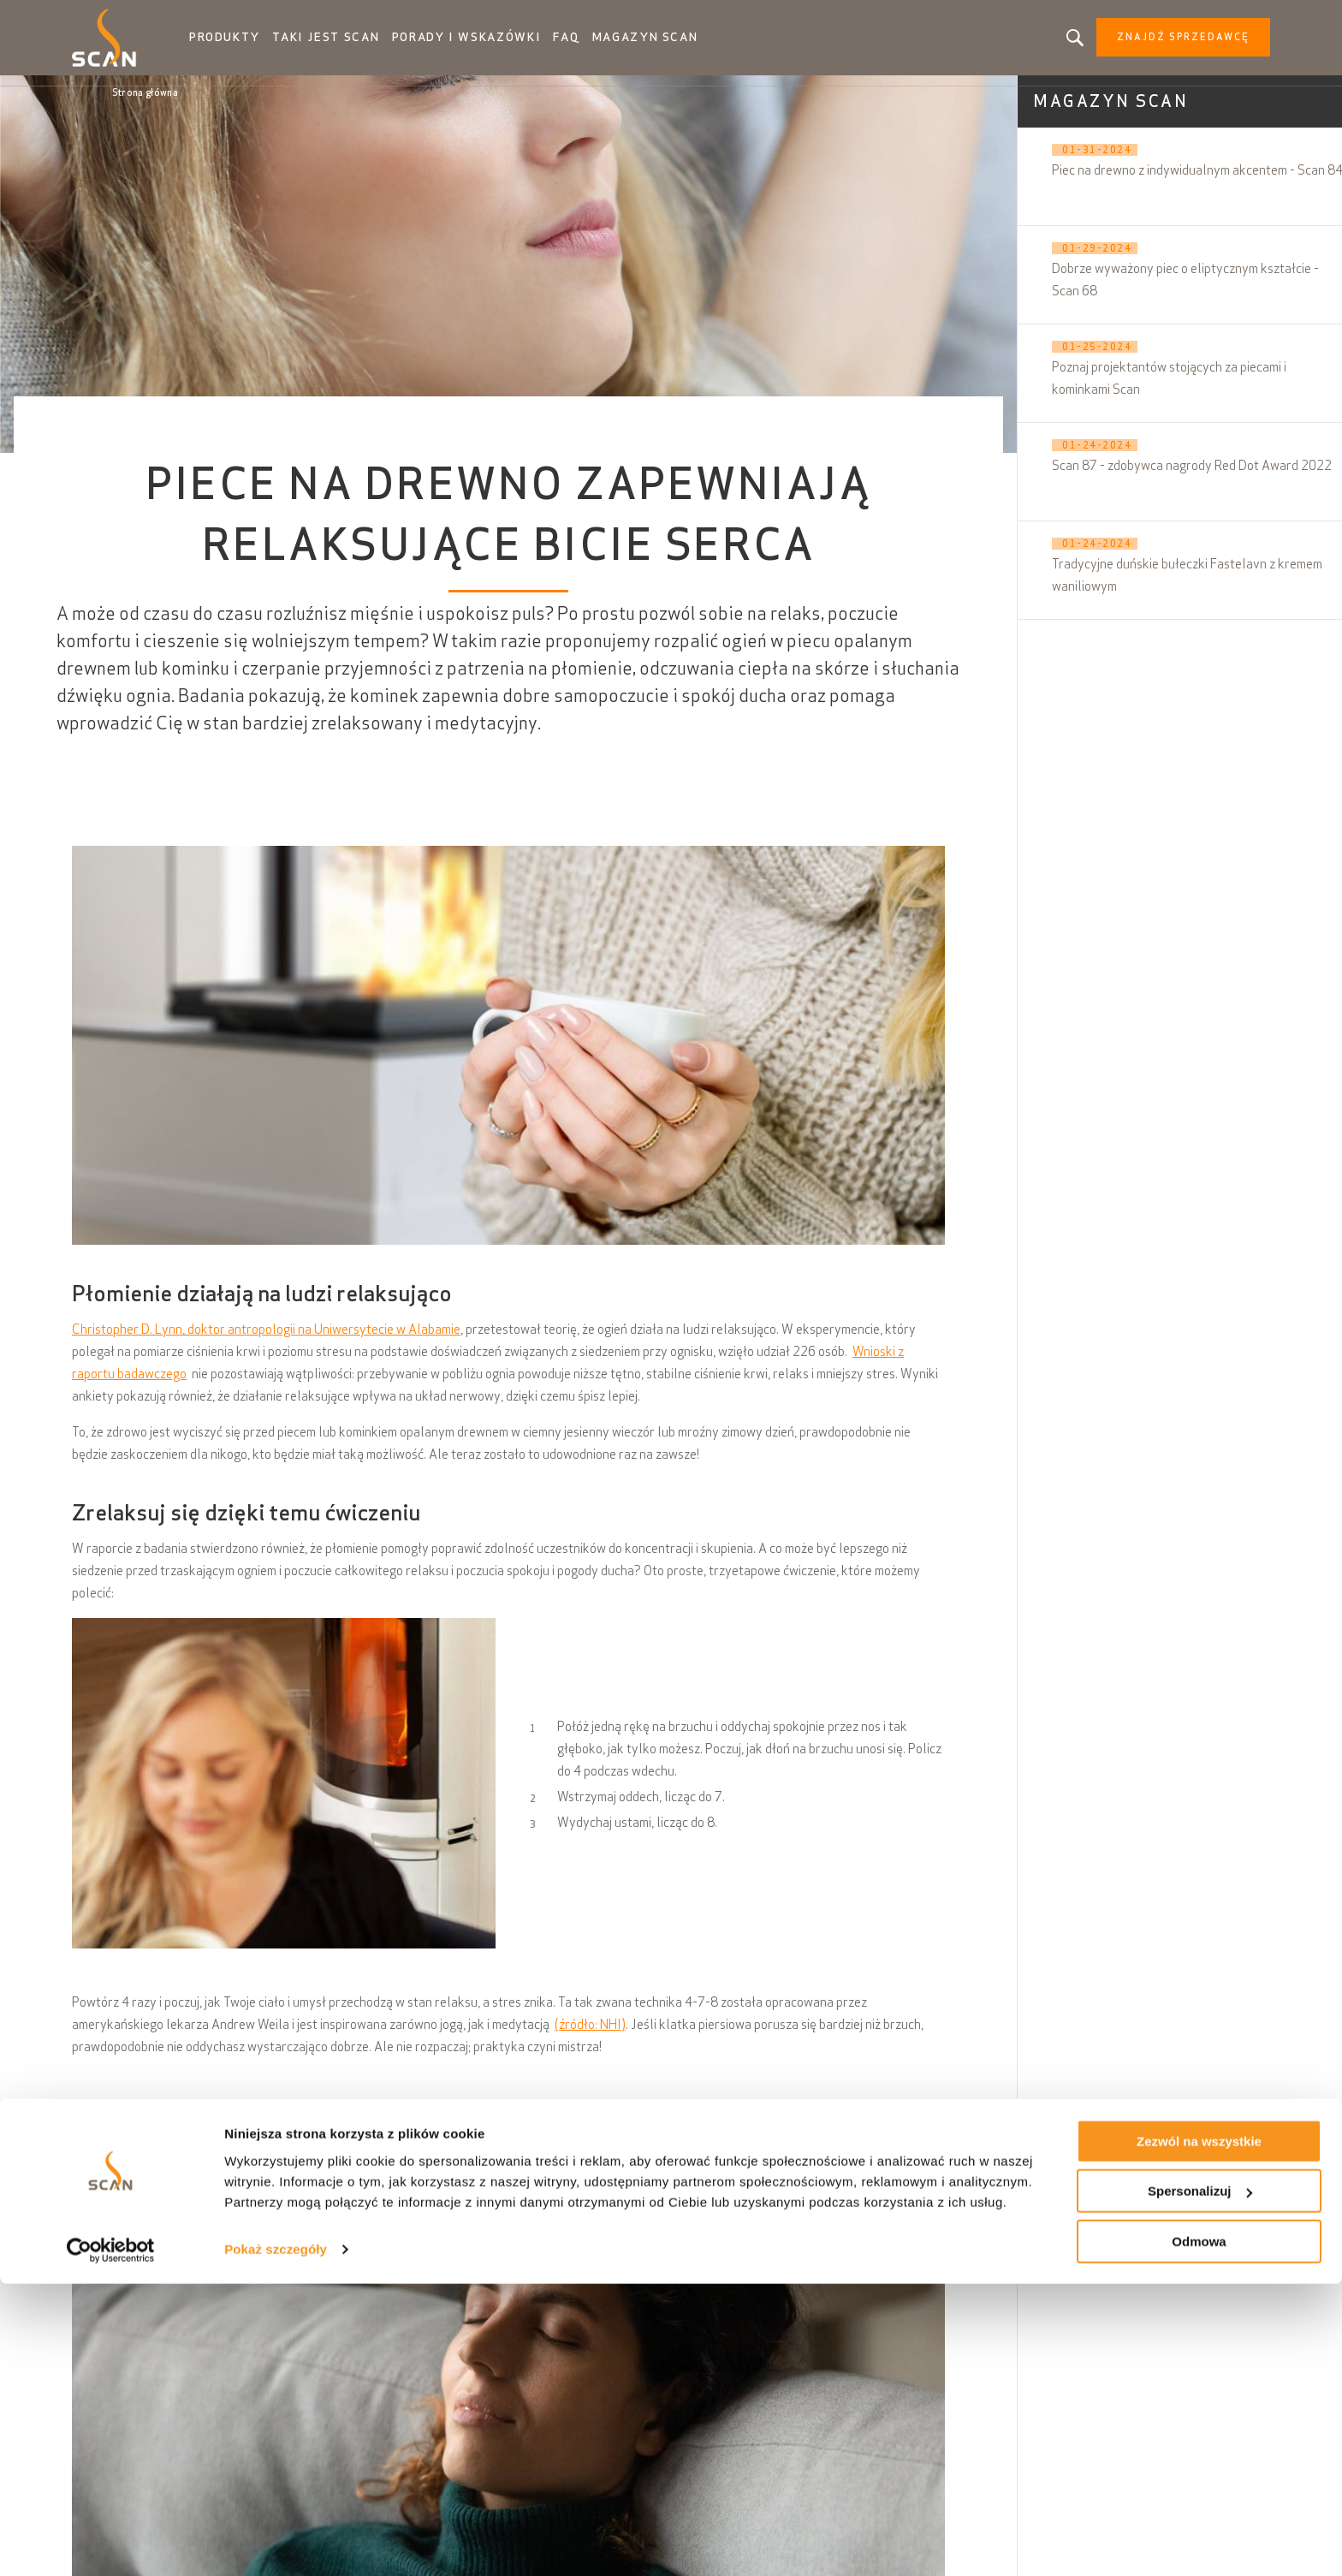  What do you see at coordinates (590, 2034) in the screenshot?
I see `(źródło: NHI)` at bounding box center [590, 2034].